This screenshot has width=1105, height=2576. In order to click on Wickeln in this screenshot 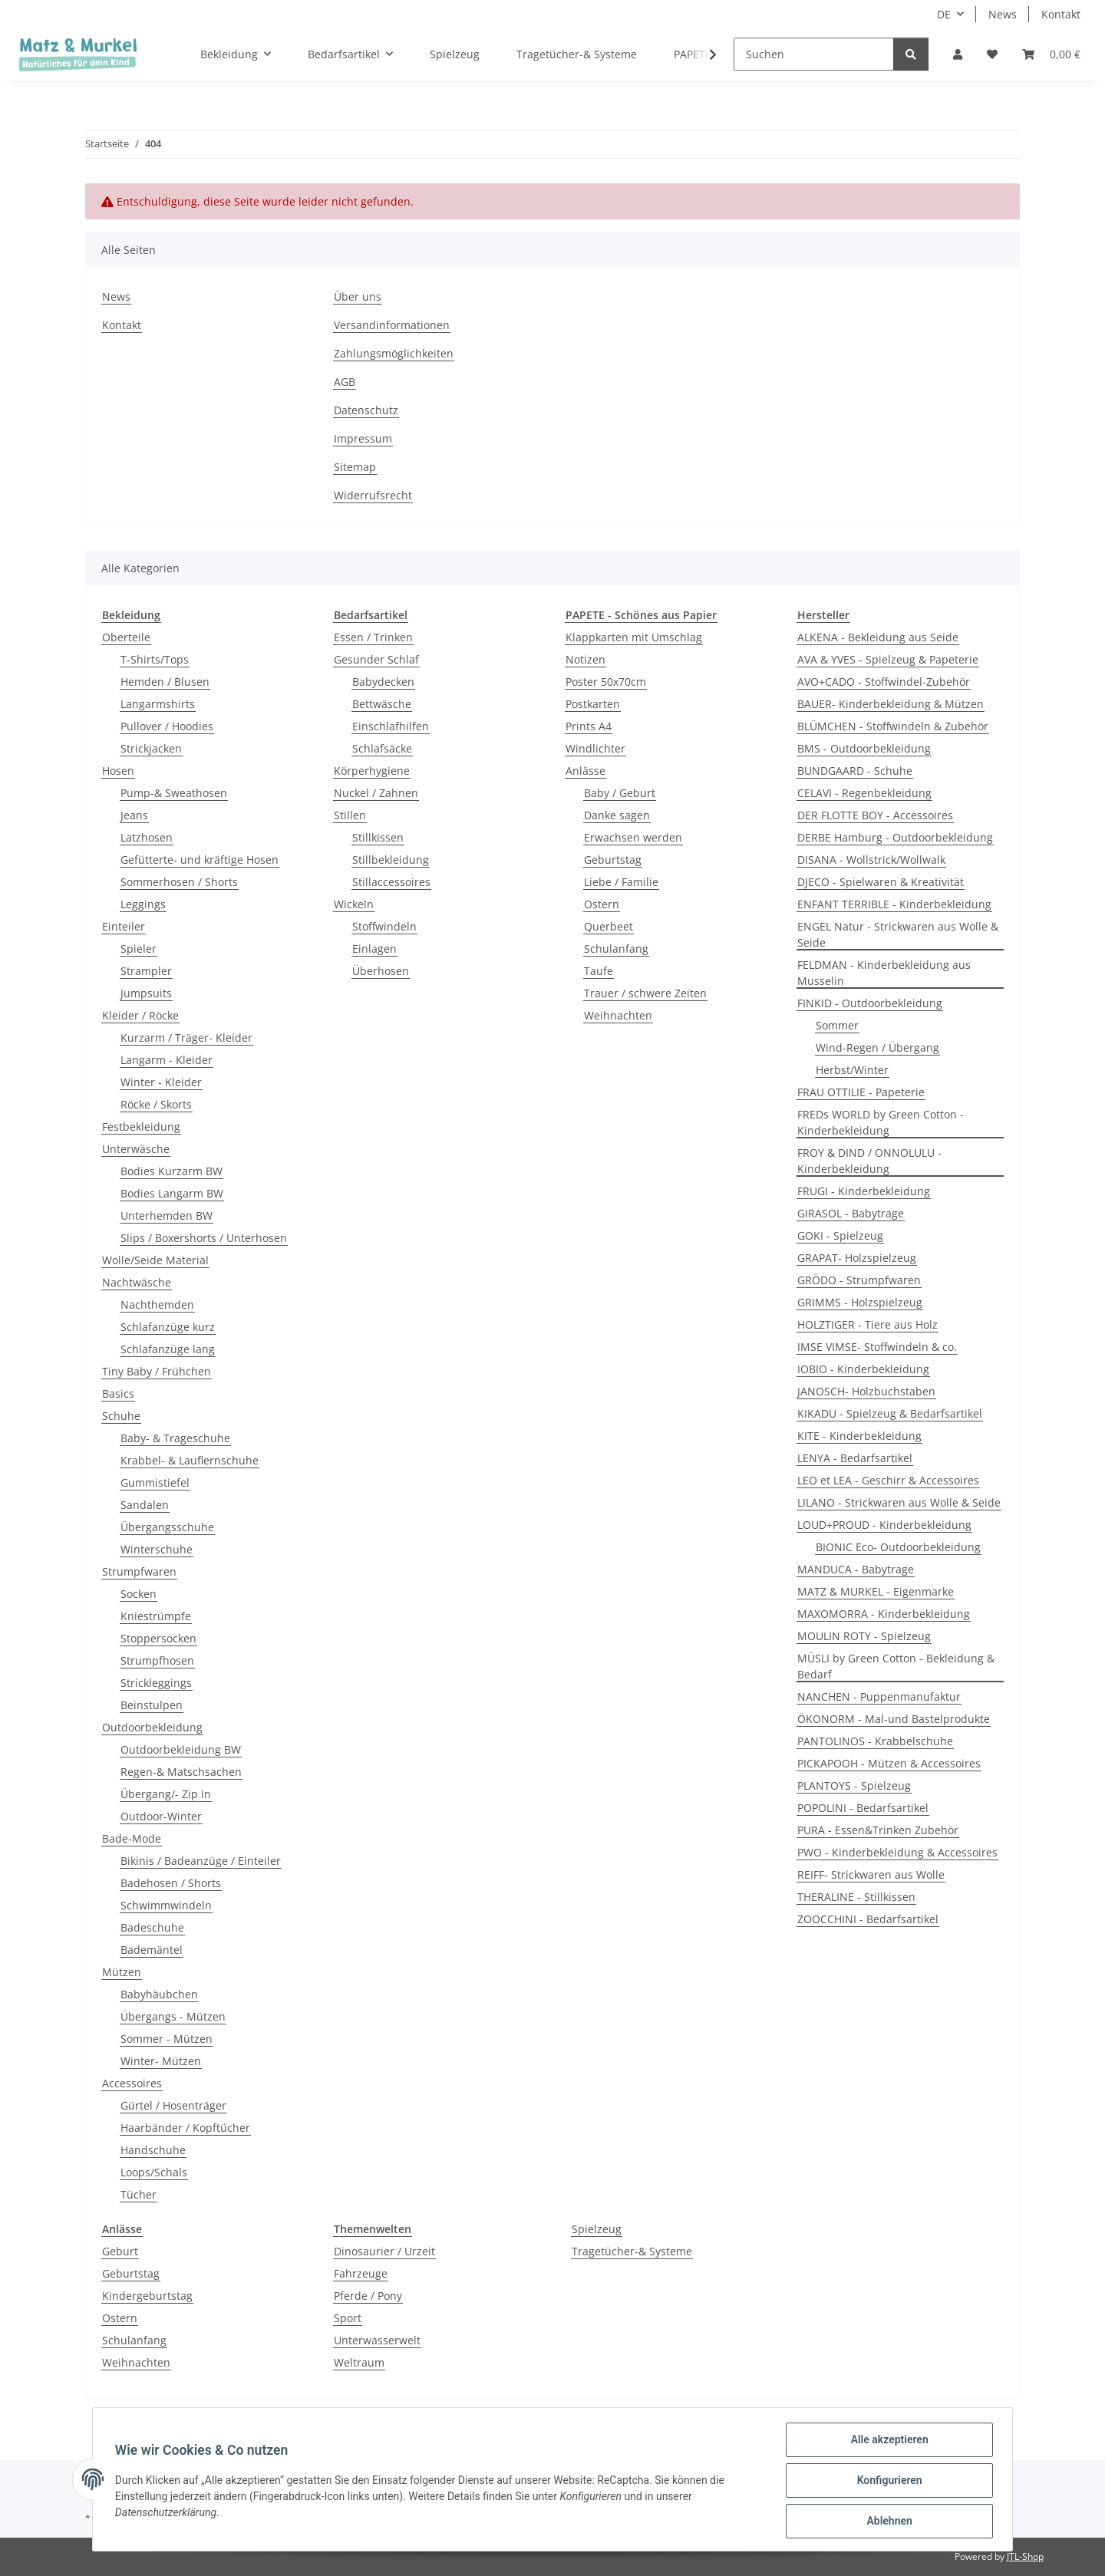, I will do `click(354, 904)`.